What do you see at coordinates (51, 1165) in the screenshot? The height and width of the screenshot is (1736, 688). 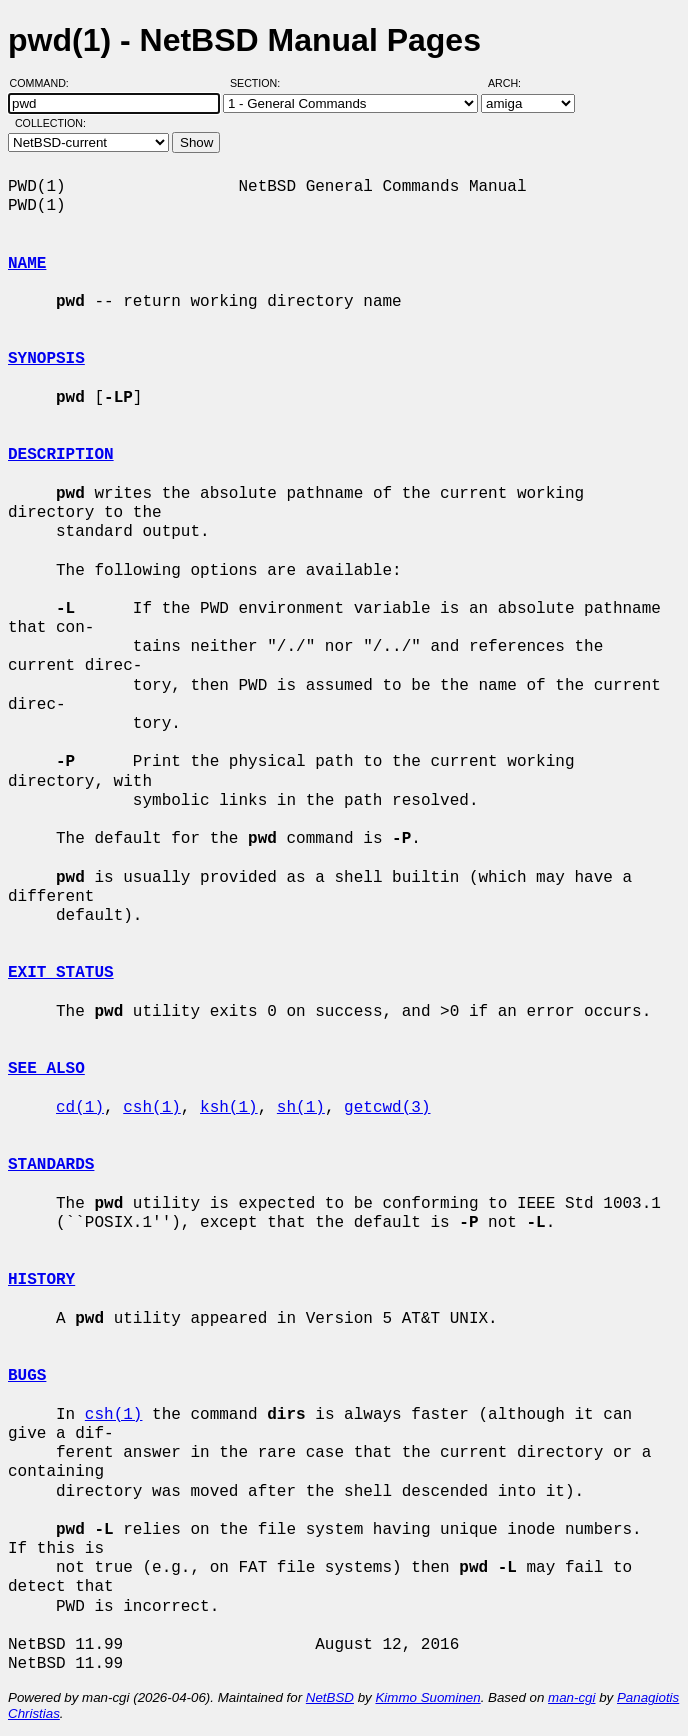 I see `STANDARDS` at bounding box center [51, 1165].